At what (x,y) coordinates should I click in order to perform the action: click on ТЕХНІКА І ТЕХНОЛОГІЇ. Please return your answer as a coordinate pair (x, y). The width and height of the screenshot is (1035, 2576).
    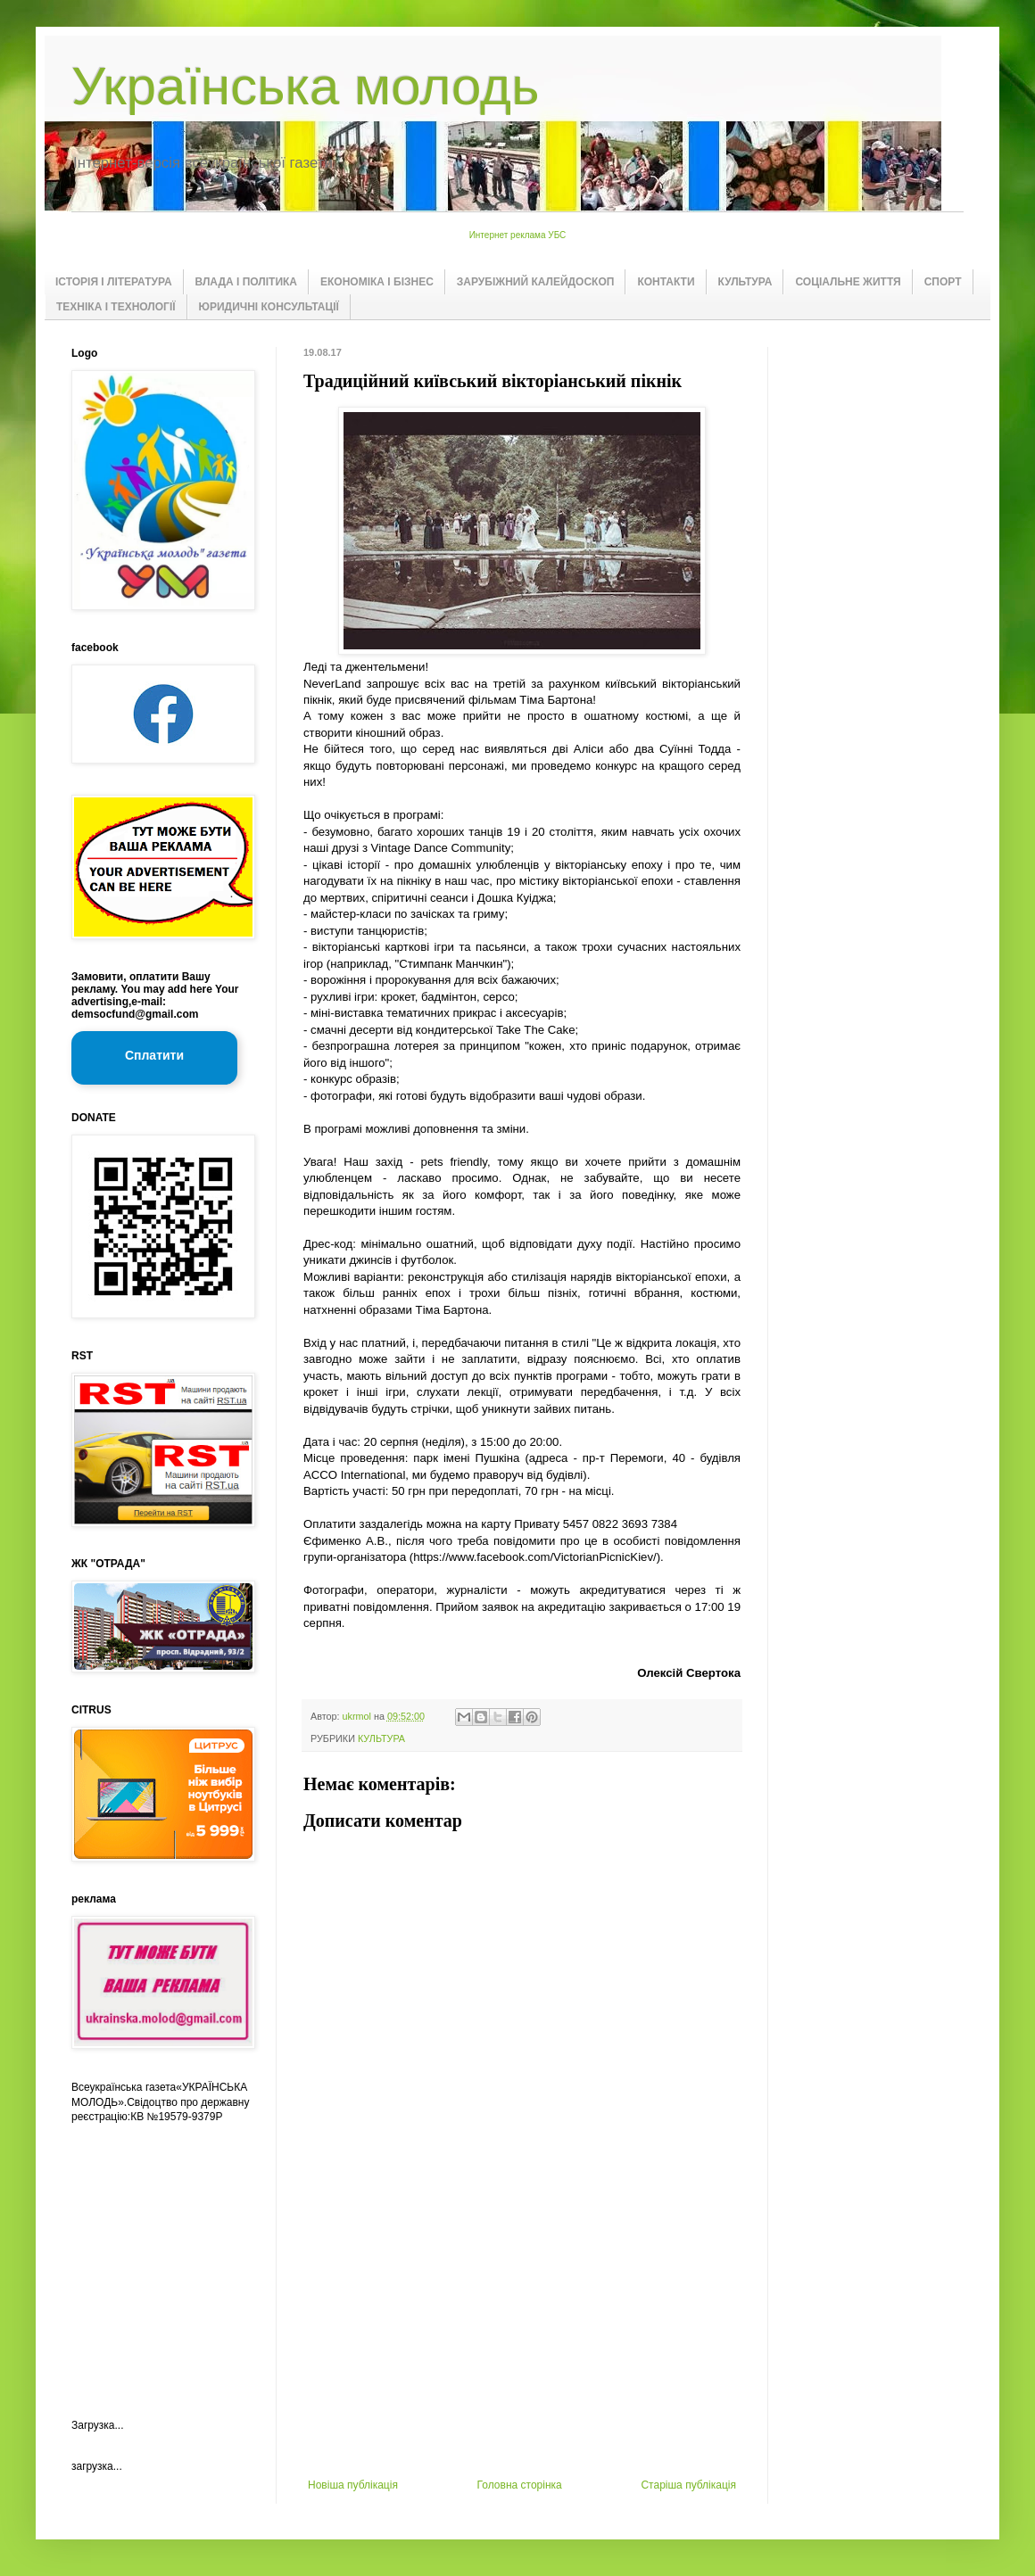
    Looking at the image, I should click on (116, 307).